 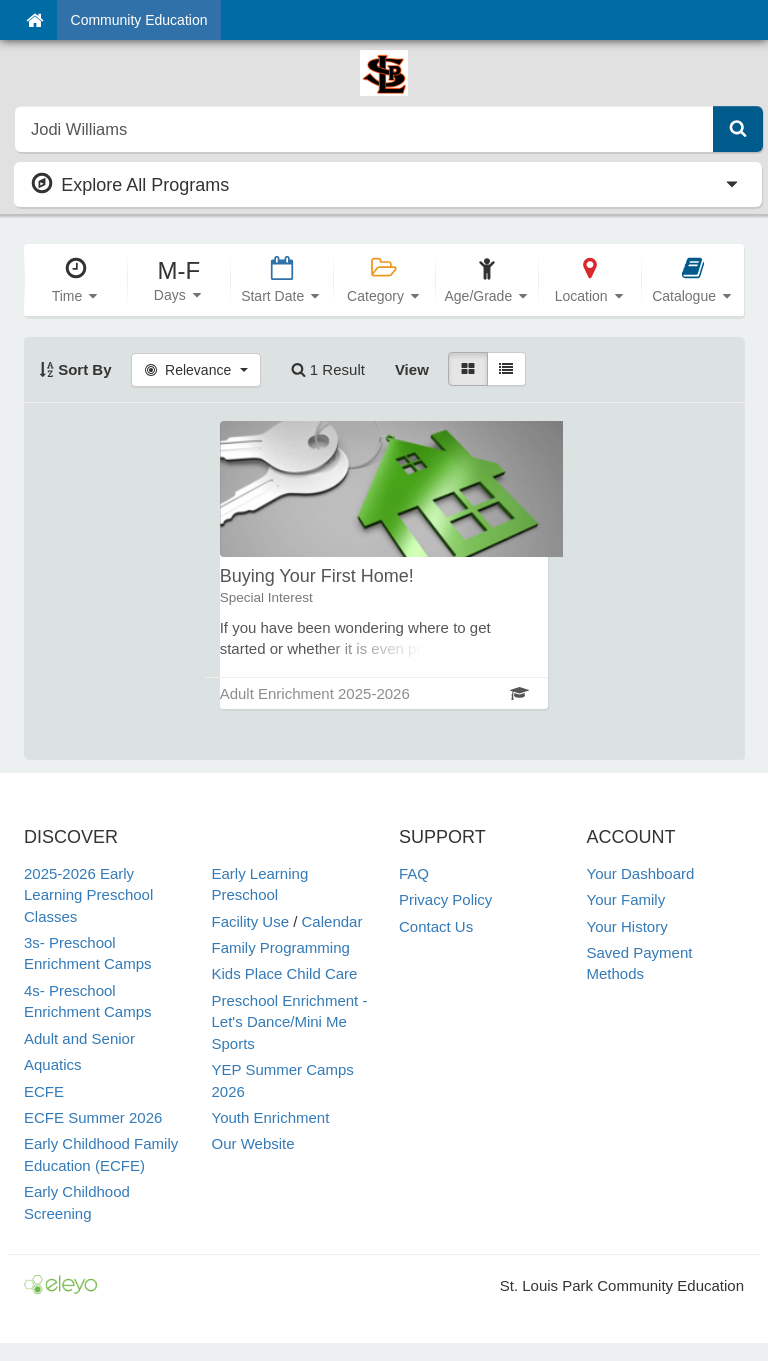 What do you see at coordinates (290, 1022) in the screenshot?
I see `Preschool Enrichment - Let's Dance/Mini Me Sports` at bounding box center [290, 1022].